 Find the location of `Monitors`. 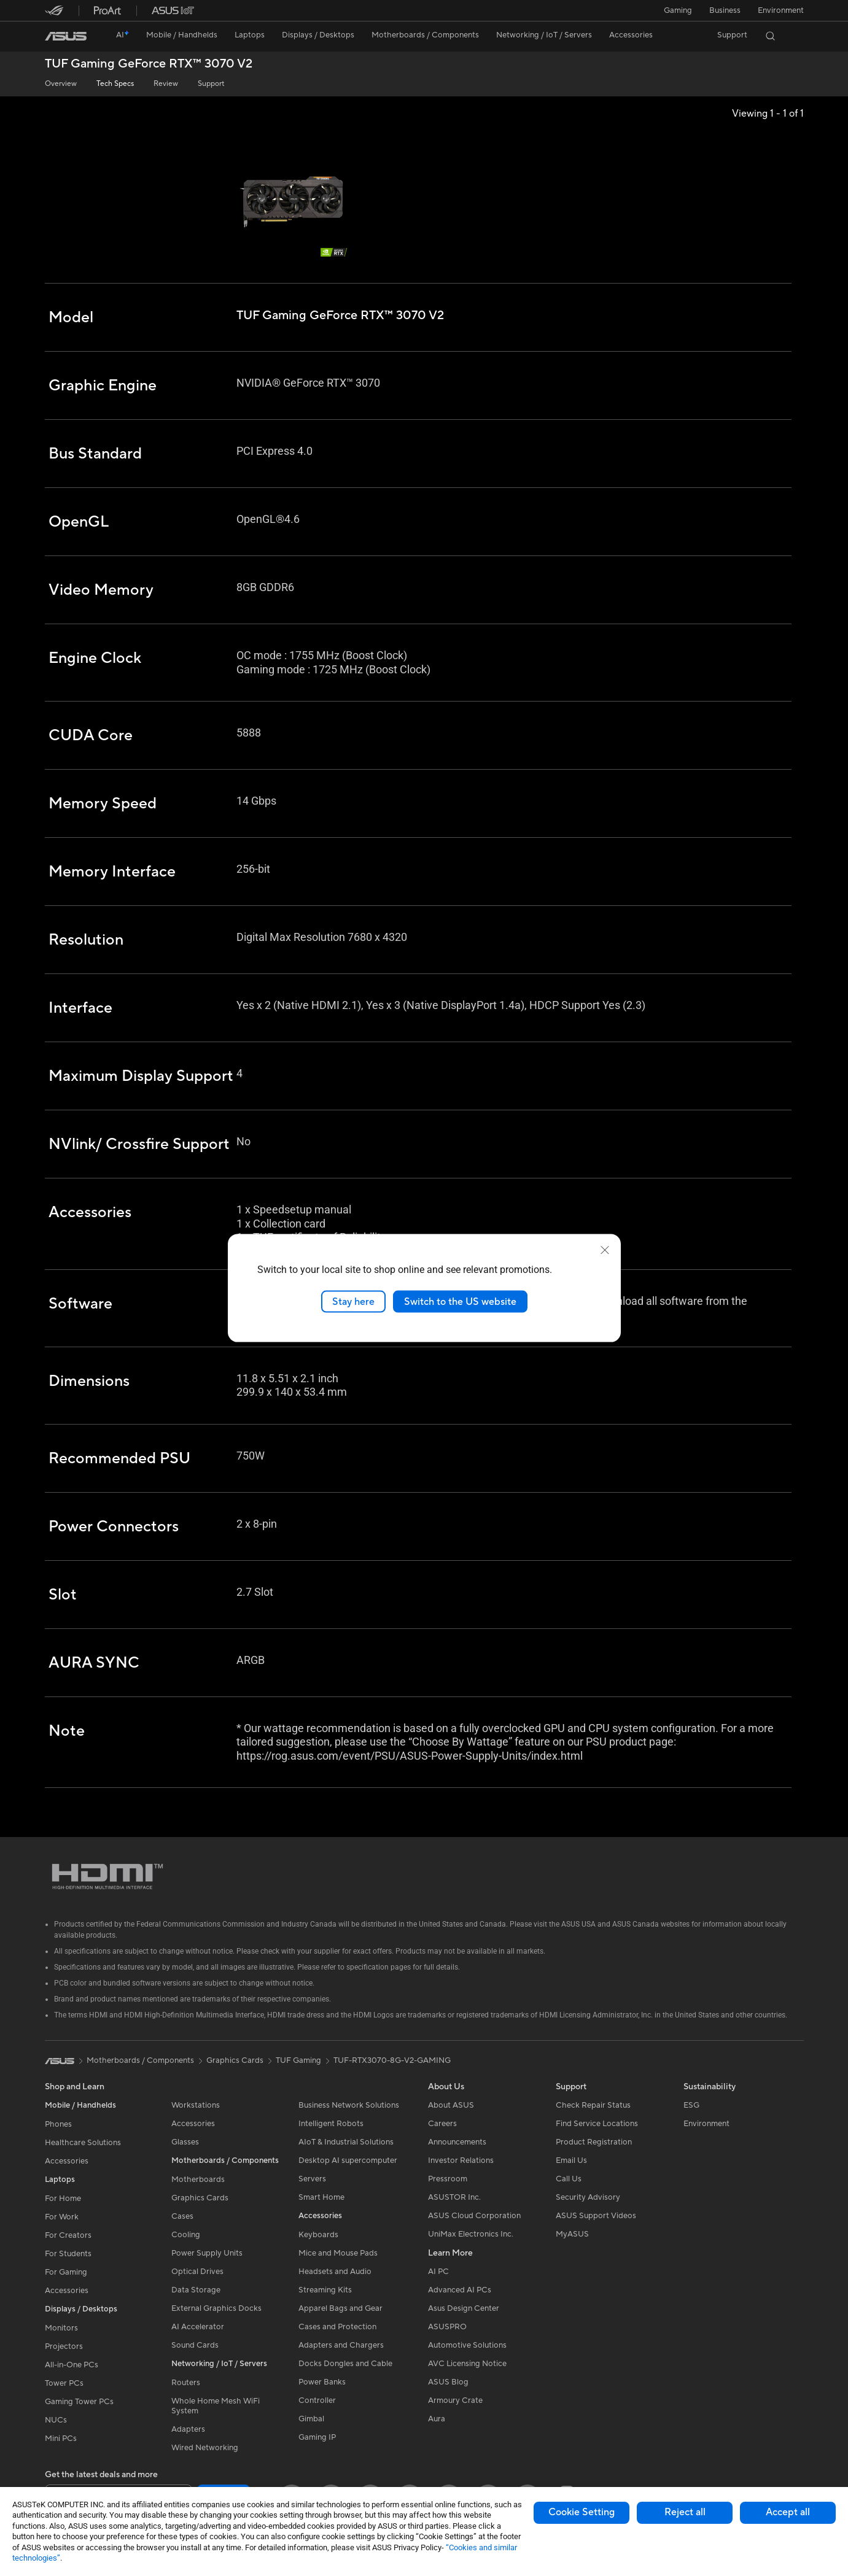

Monitors is located at coordinates (61, 2328).